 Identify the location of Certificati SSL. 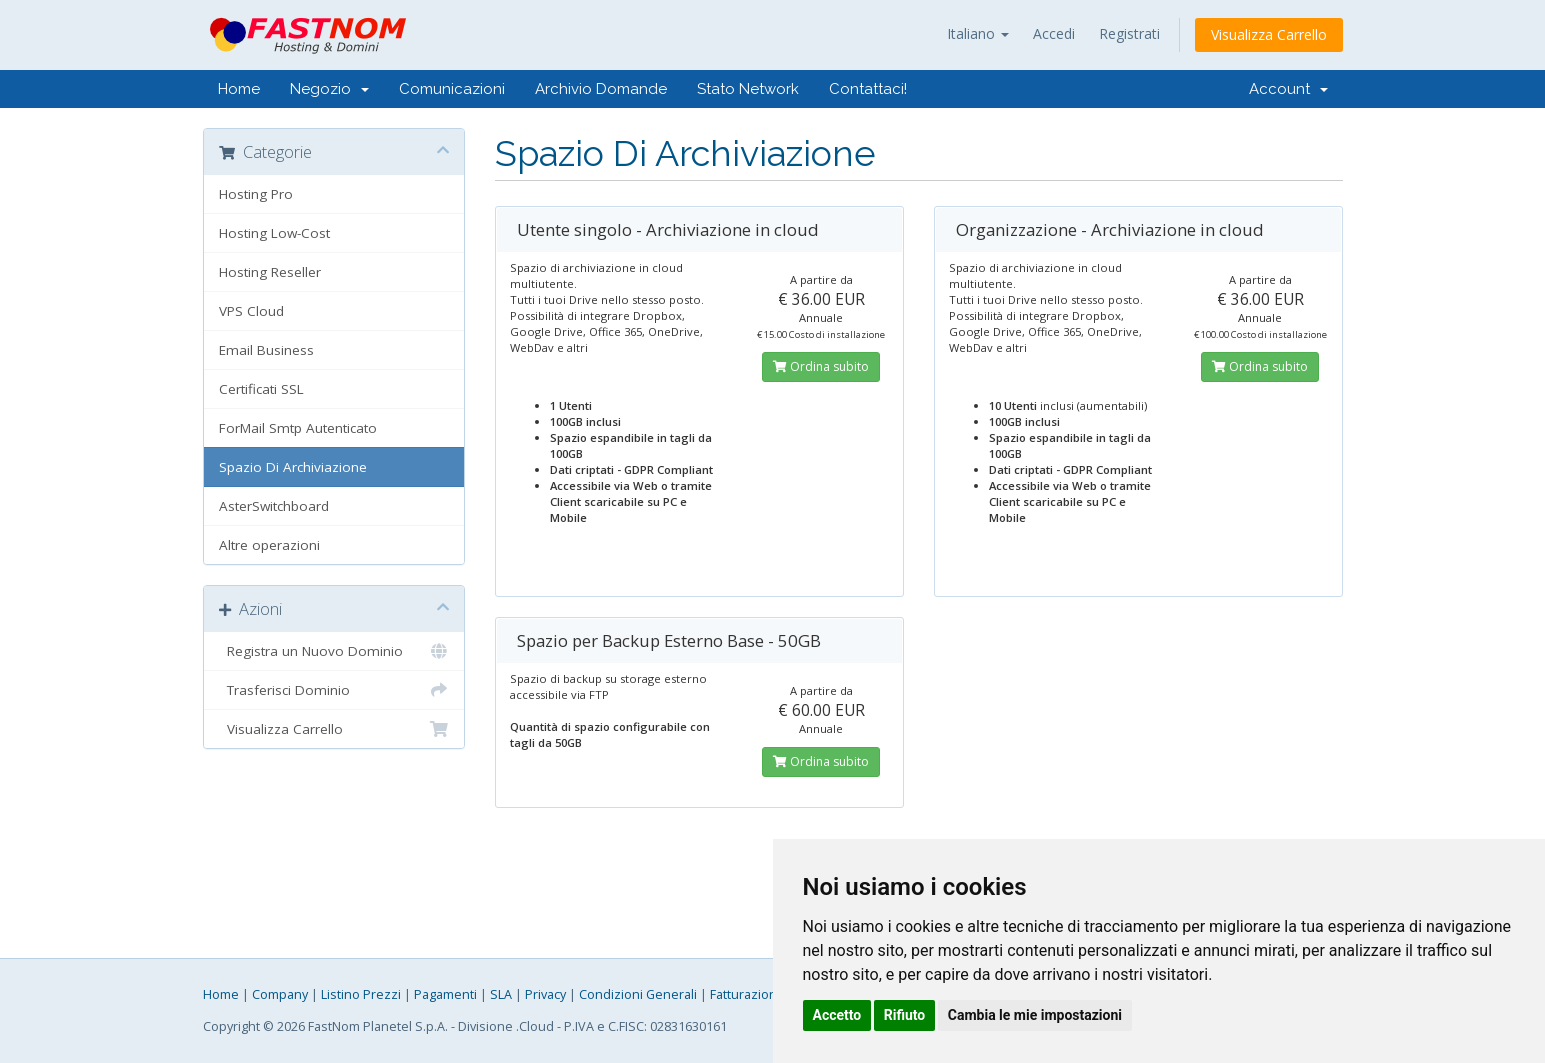
(261, 389).